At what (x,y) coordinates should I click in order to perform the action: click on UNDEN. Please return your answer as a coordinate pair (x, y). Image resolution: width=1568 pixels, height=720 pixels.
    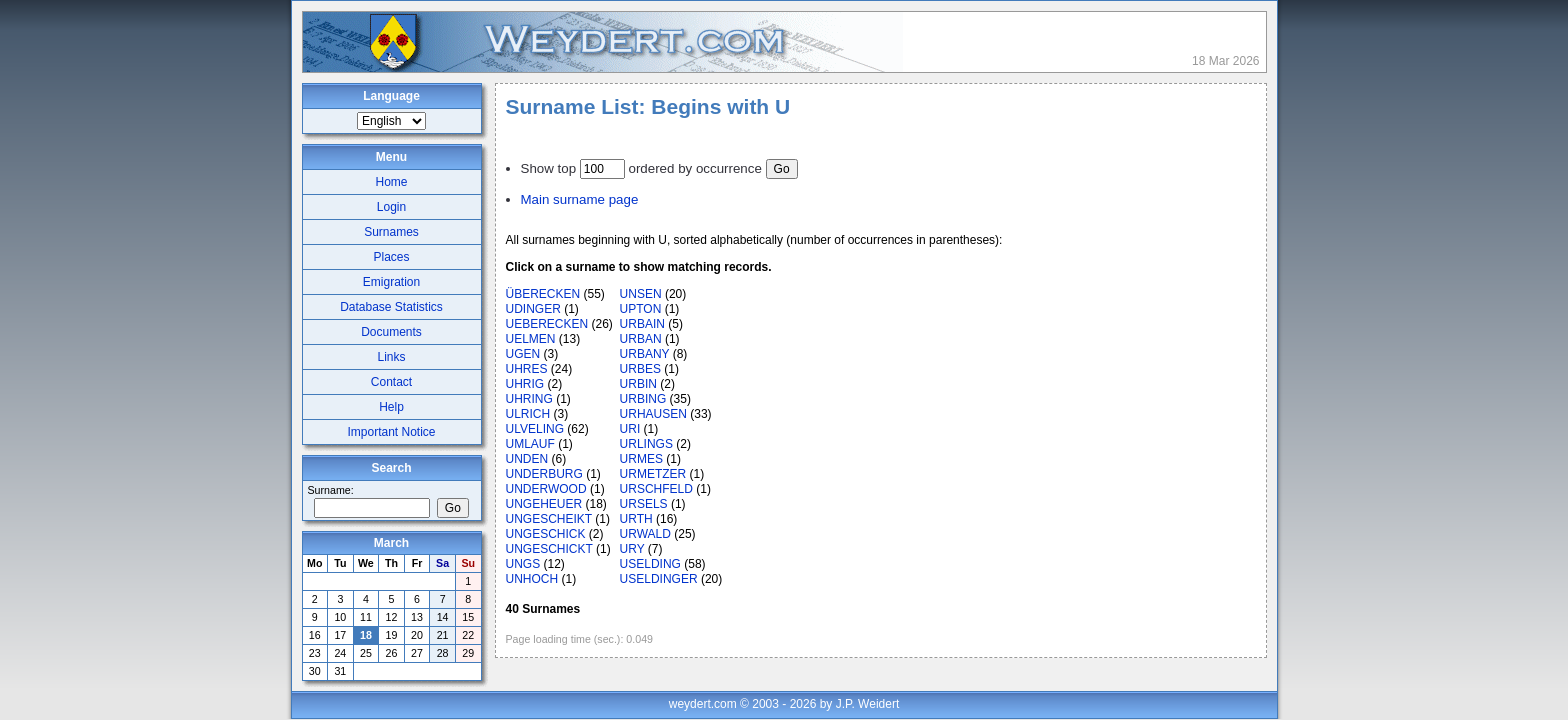
    Looking at the image, I should click on (527, 459).